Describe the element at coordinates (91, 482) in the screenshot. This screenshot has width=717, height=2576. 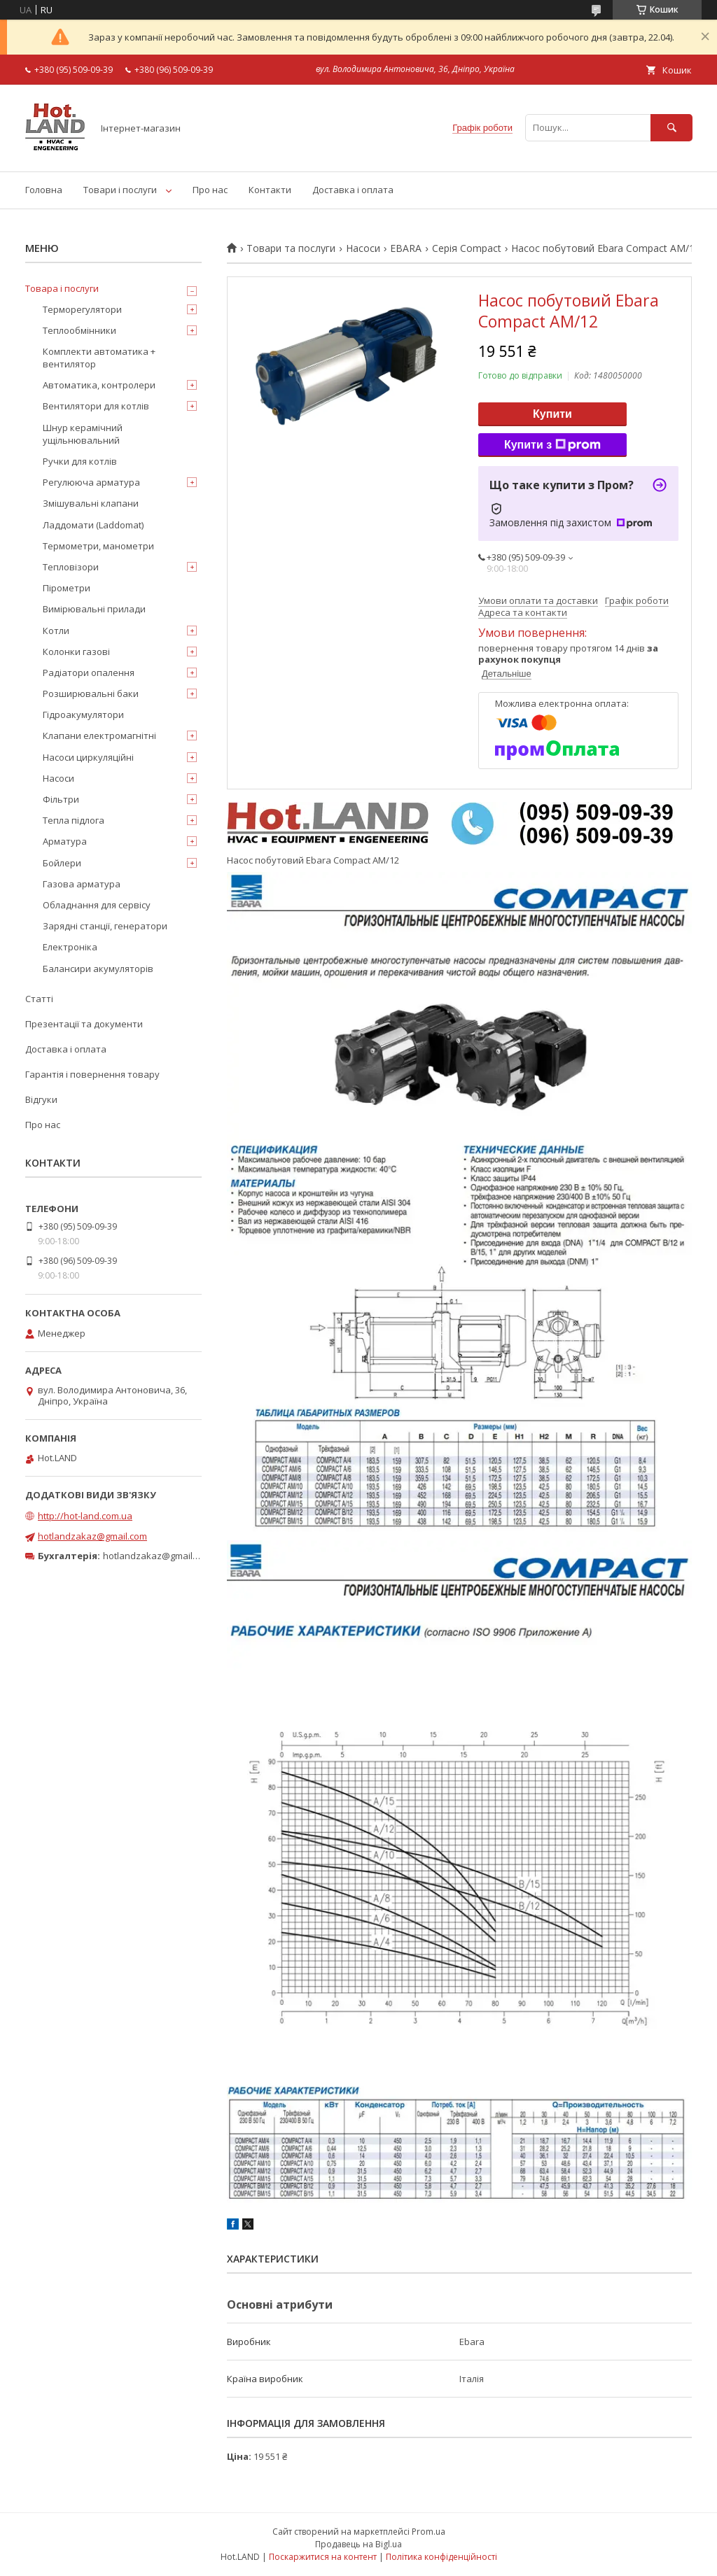
I see `Регулююча арматура` at that location.